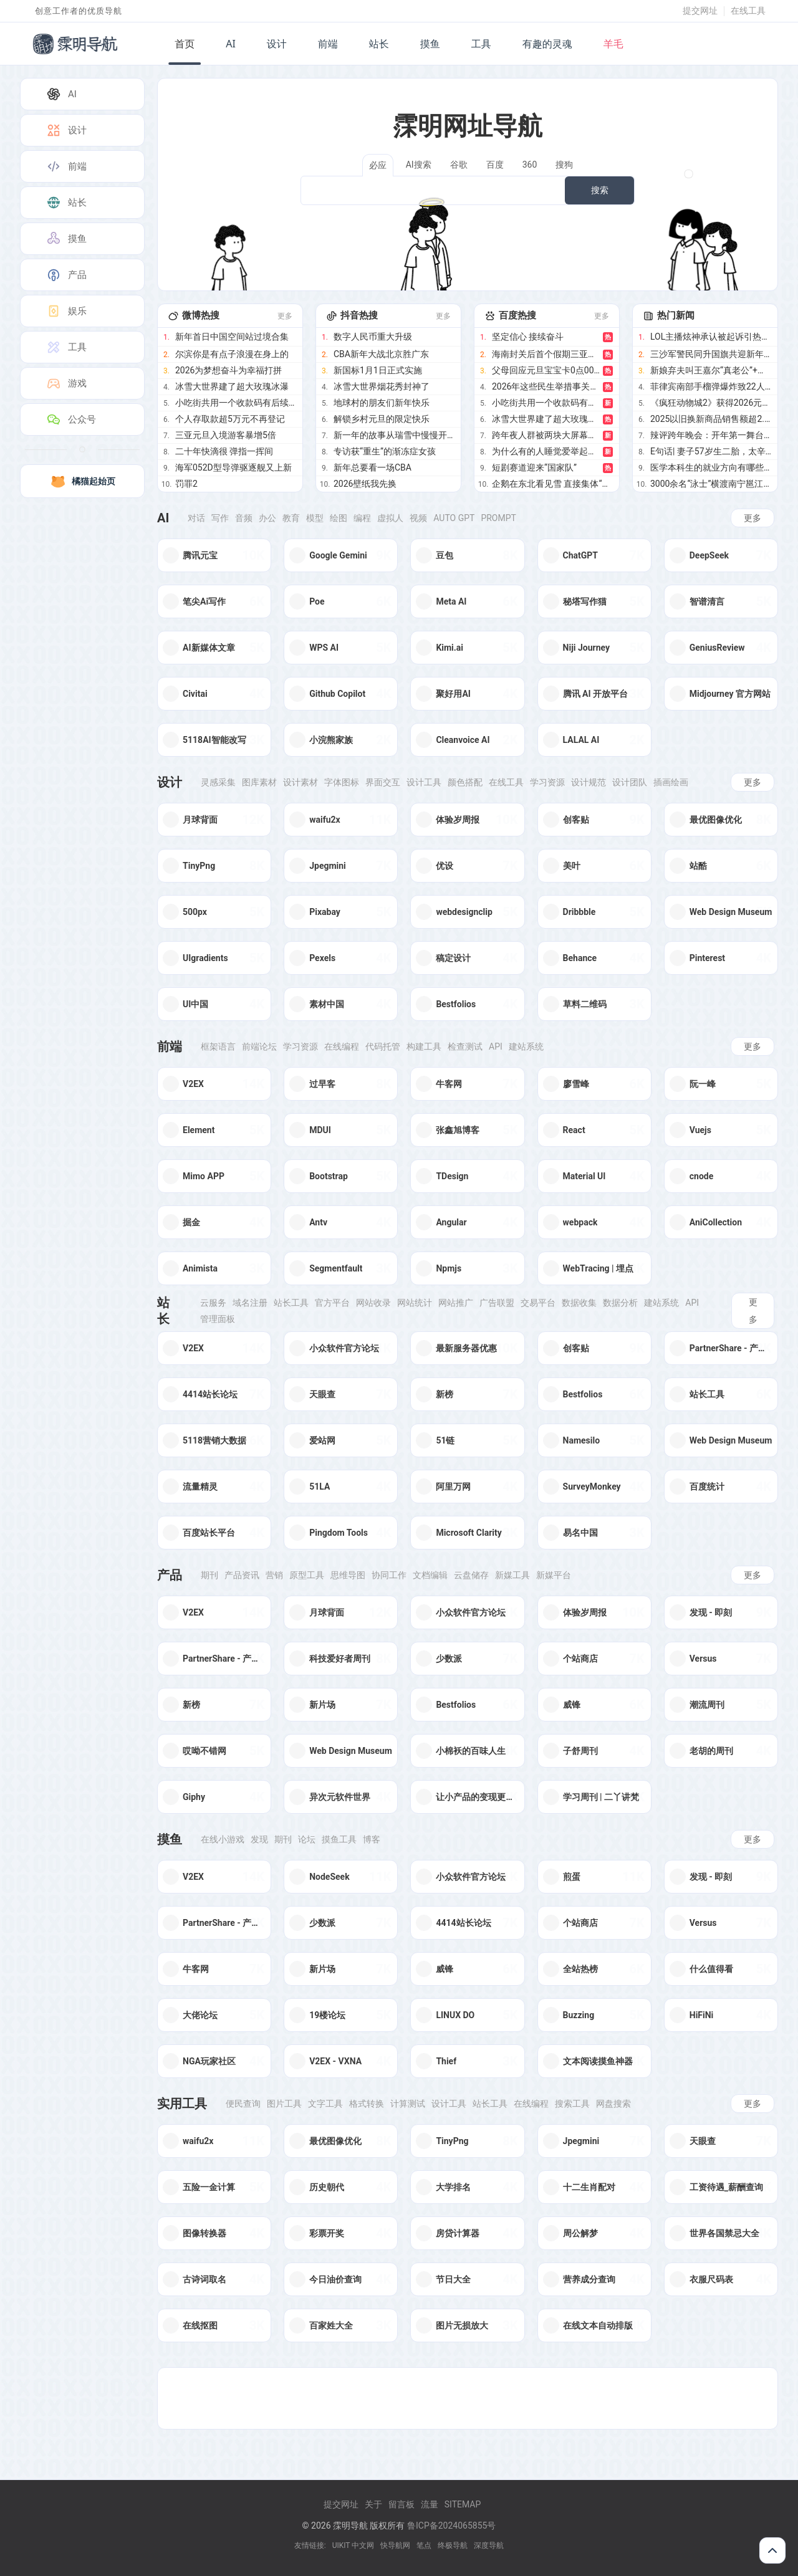  What do you see at coordinates (232, 337) in the screenshot?
I see `新年首日中国空间站过境合集` at bounding box center [232, 337].